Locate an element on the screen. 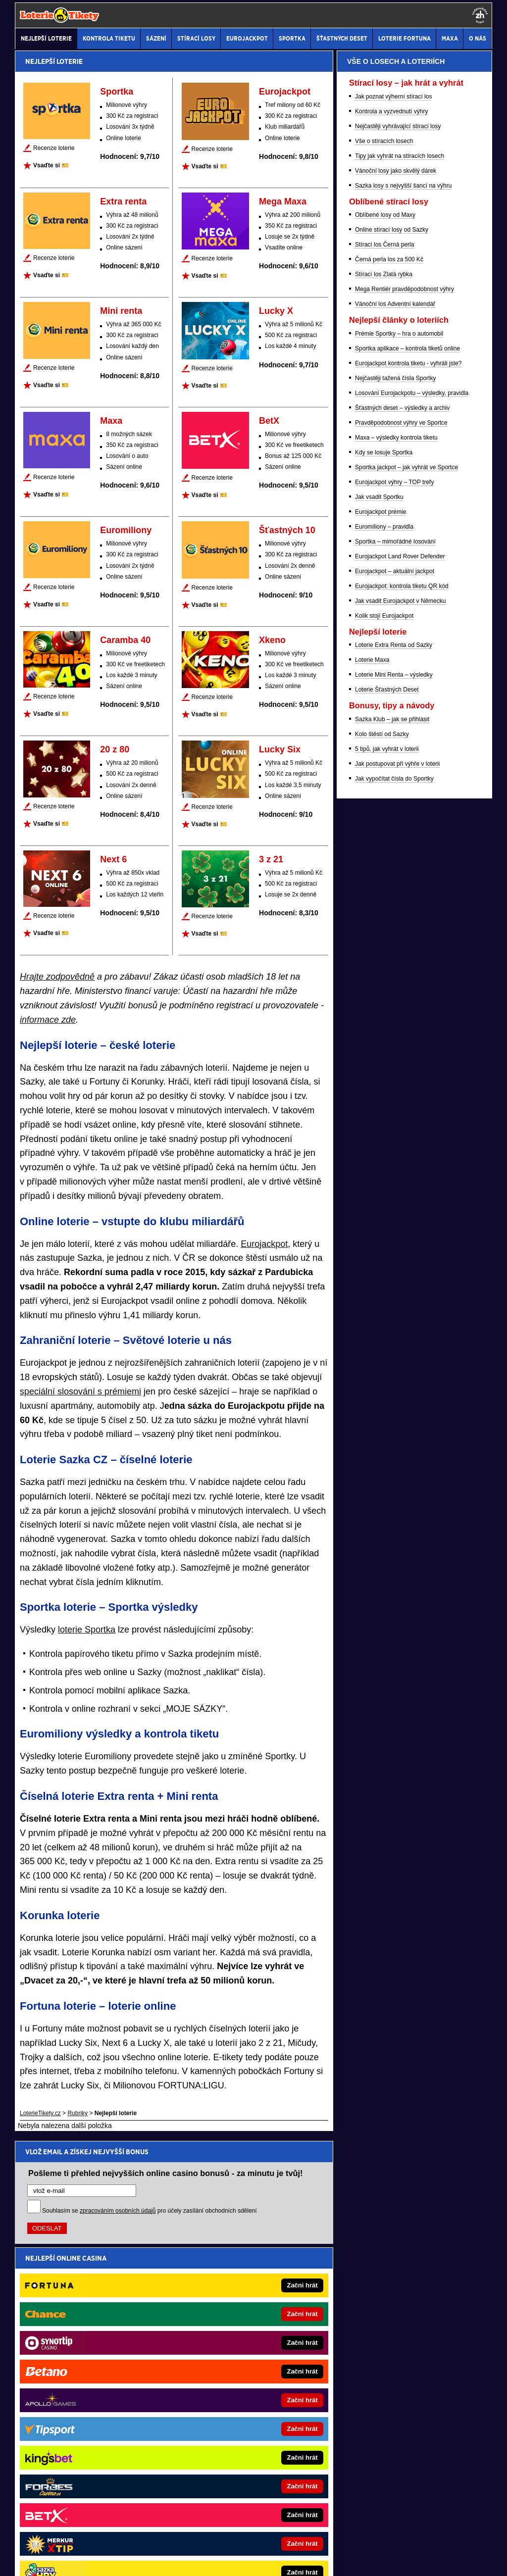 The width and height of the screenshot is (507, 2576). Černá perla los za 500 Kč is located at coordinates (389, 772).